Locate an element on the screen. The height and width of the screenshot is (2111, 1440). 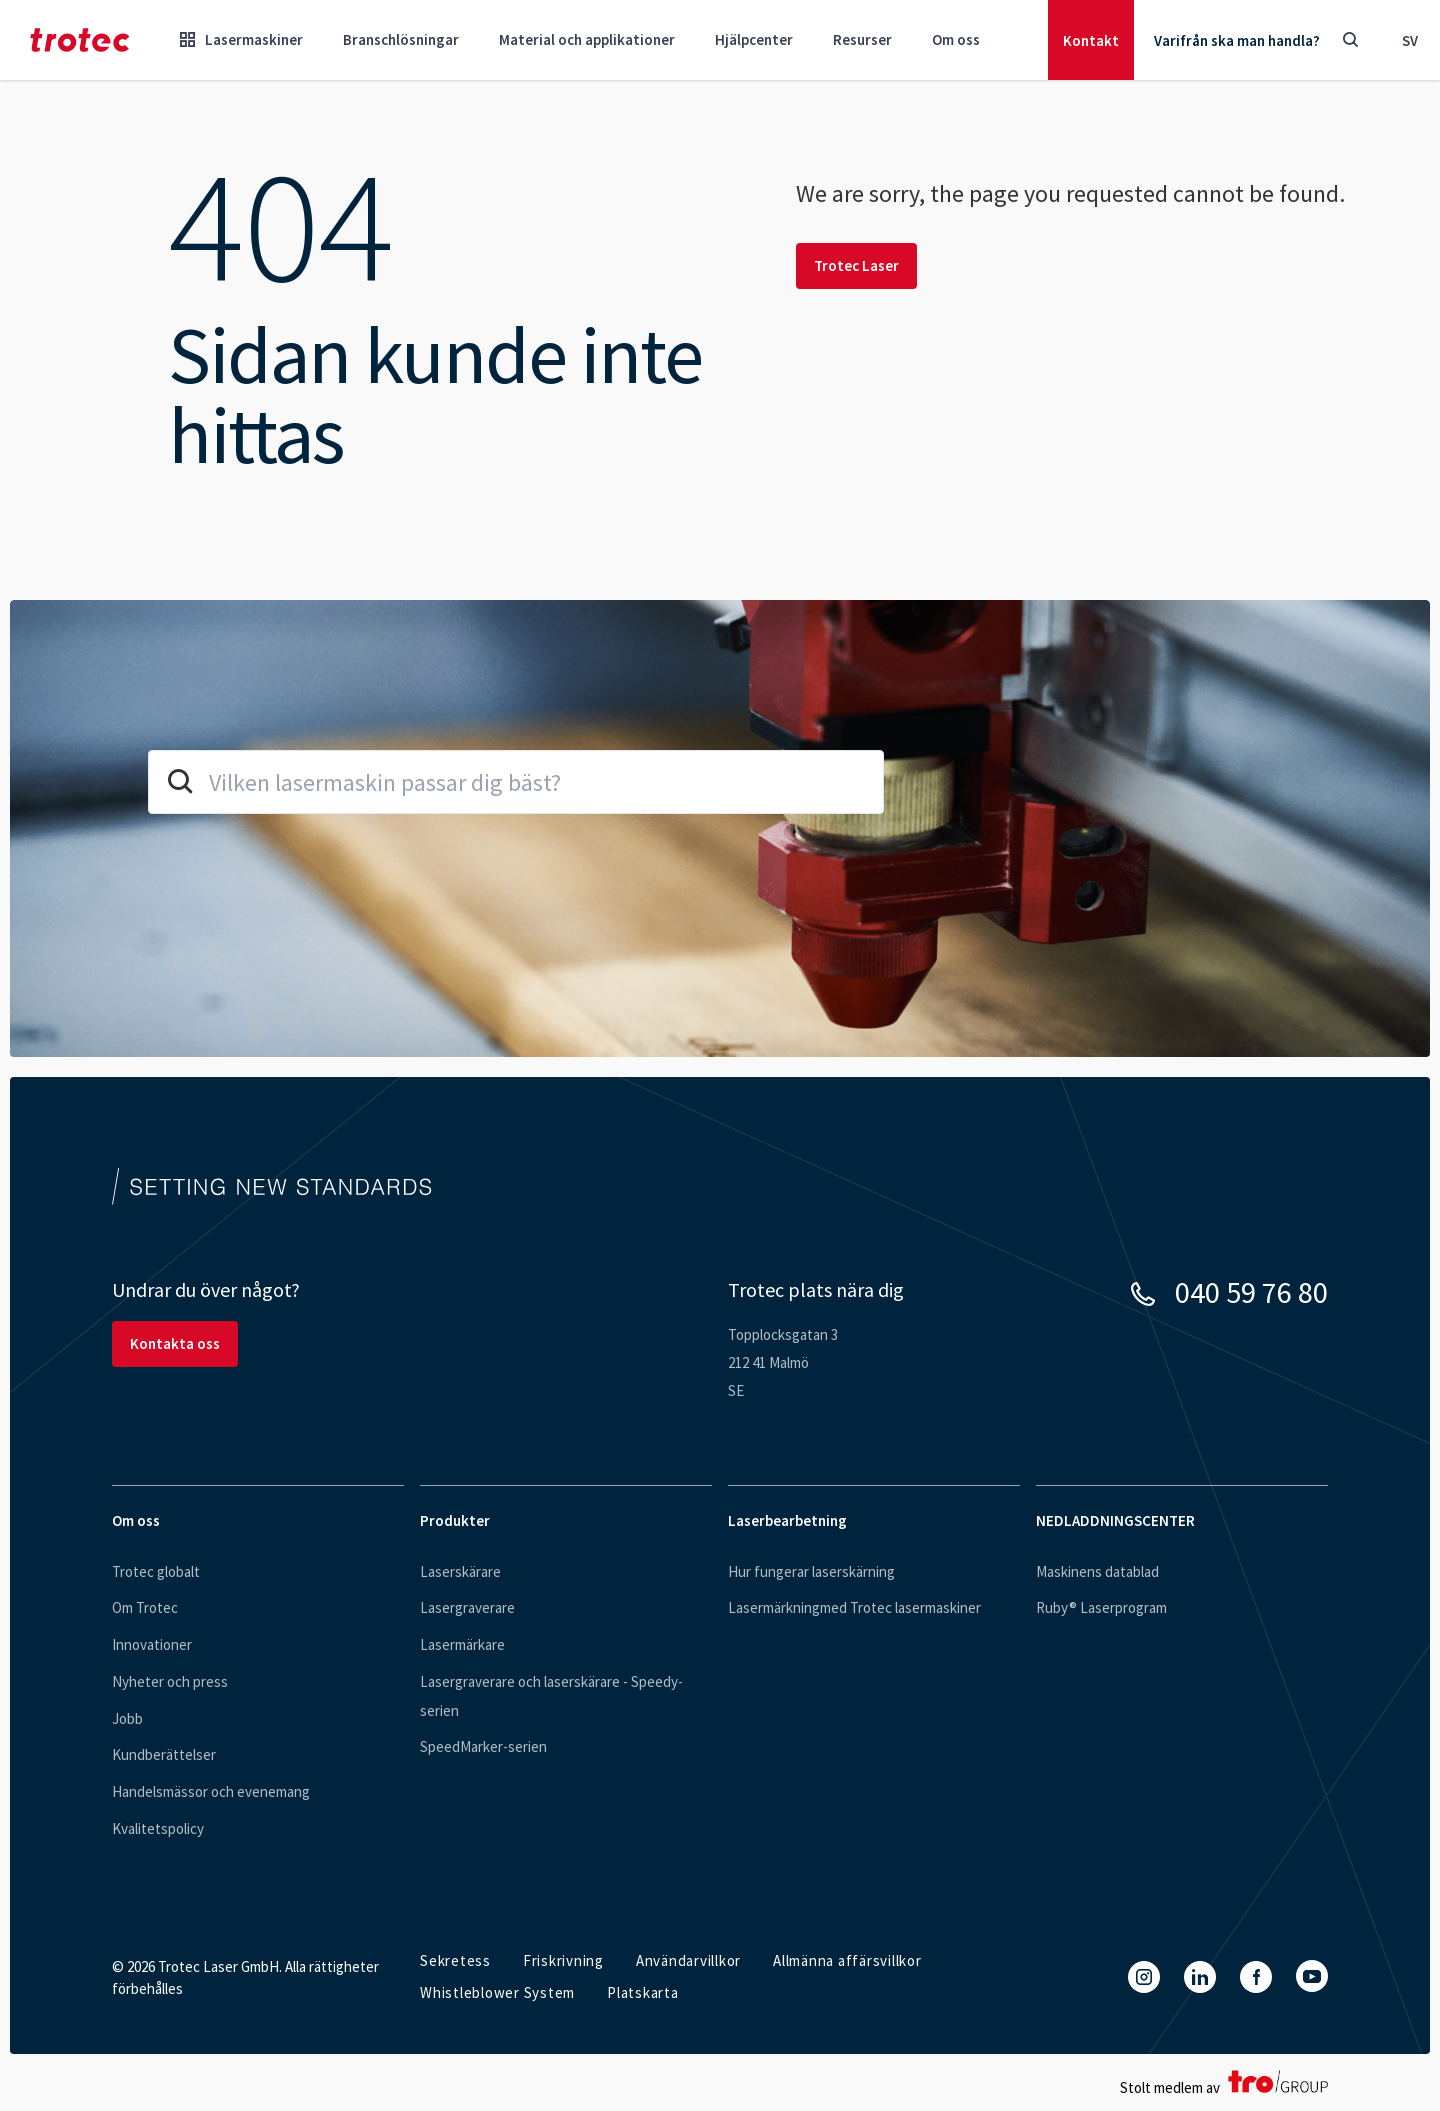
Kontakta oss is located at coordinates (175, 1343).